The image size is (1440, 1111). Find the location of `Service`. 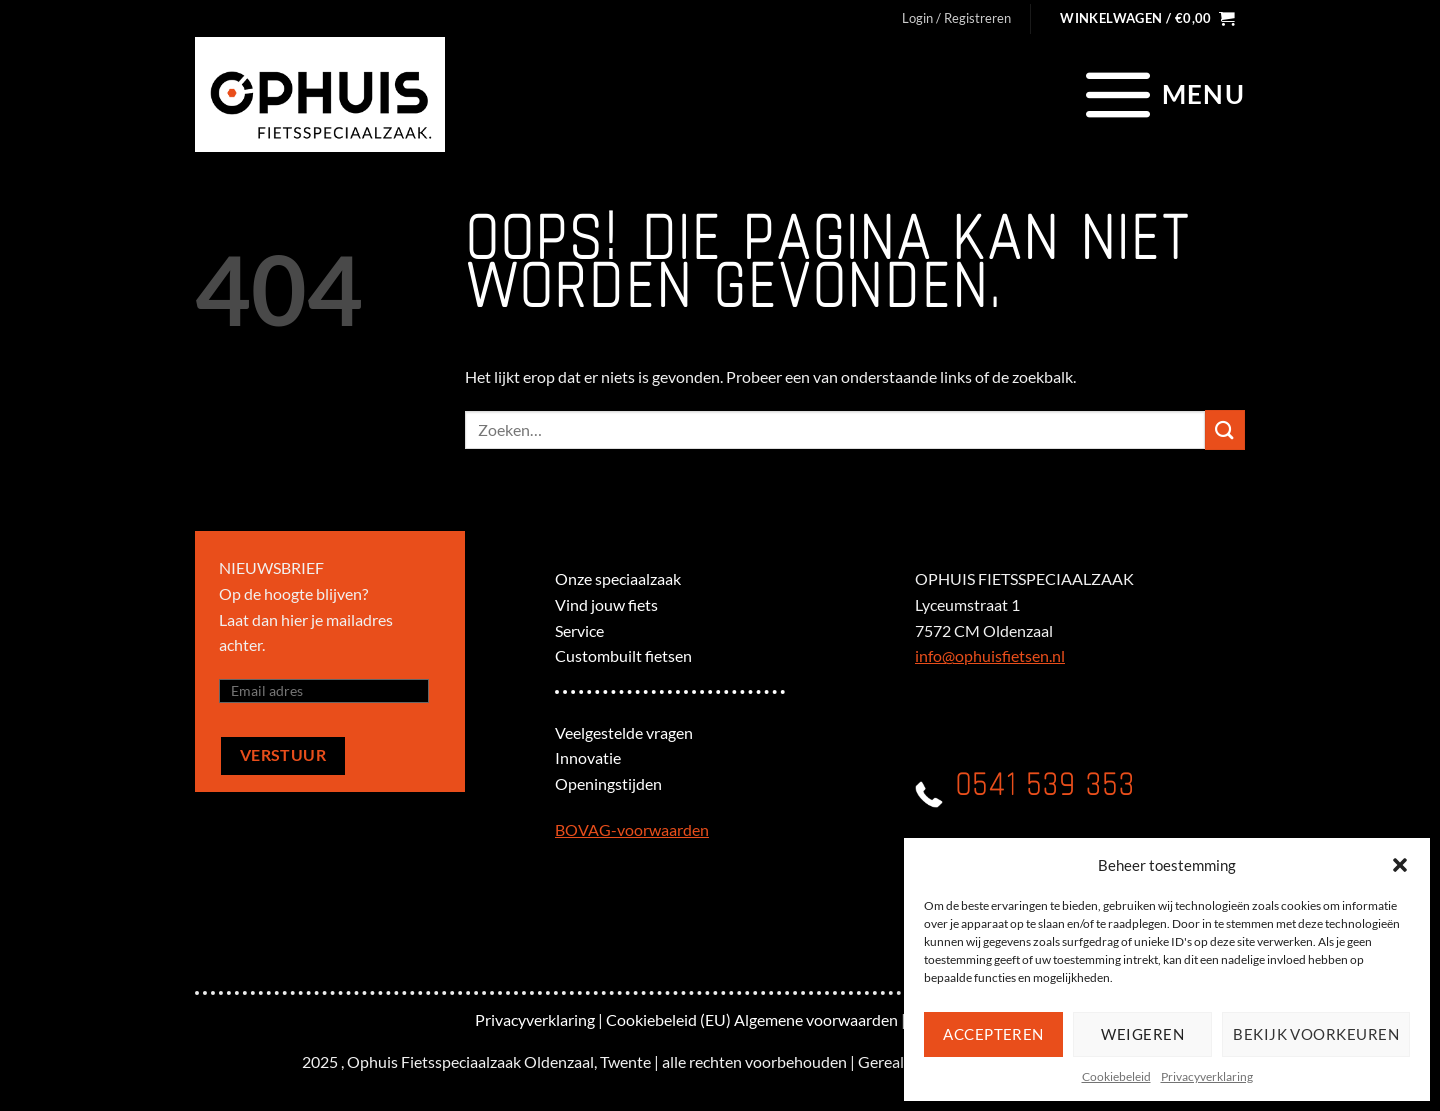

Service is located at coordinates (579, 630).